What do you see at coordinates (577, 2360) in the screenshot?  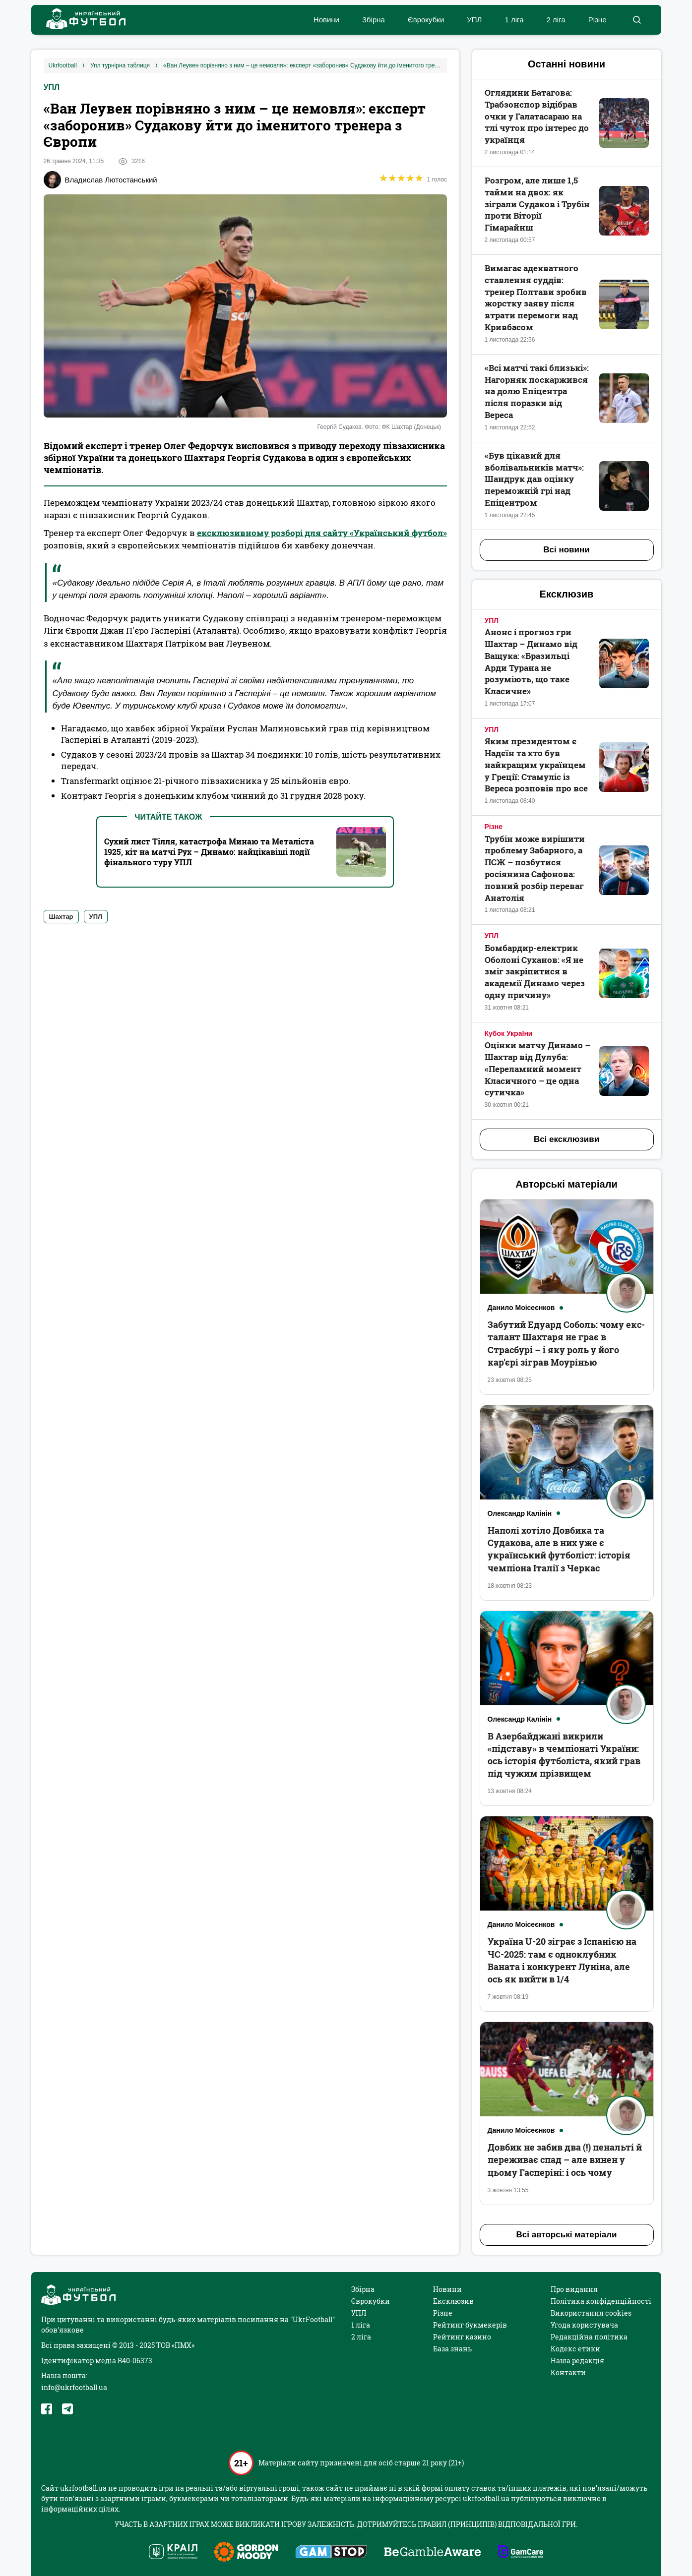 I see `Наша редакція` at bounding box center [577, 2360].